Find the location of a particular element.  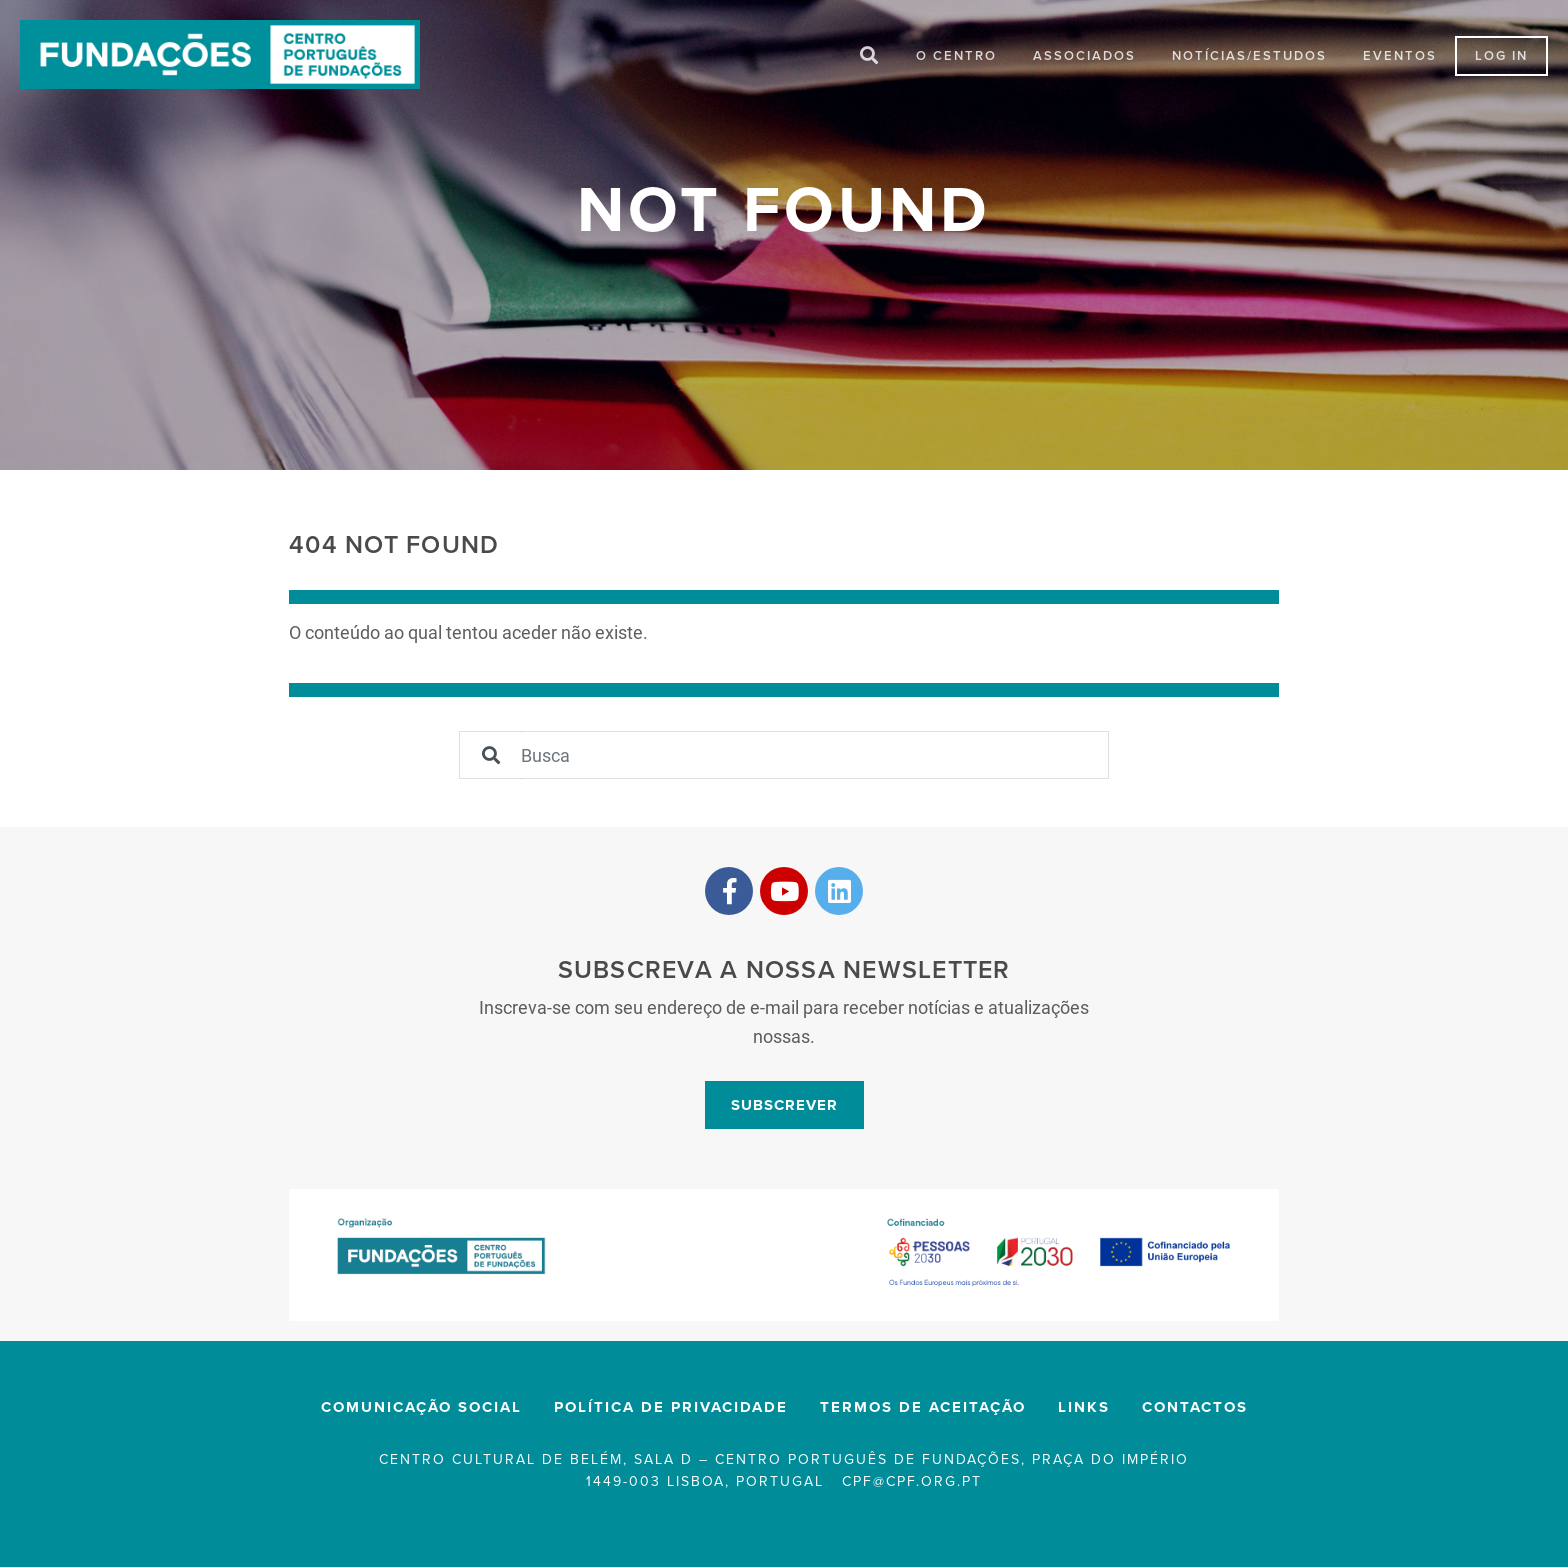

[Sizing example input] is located at coordinates (815, 759).